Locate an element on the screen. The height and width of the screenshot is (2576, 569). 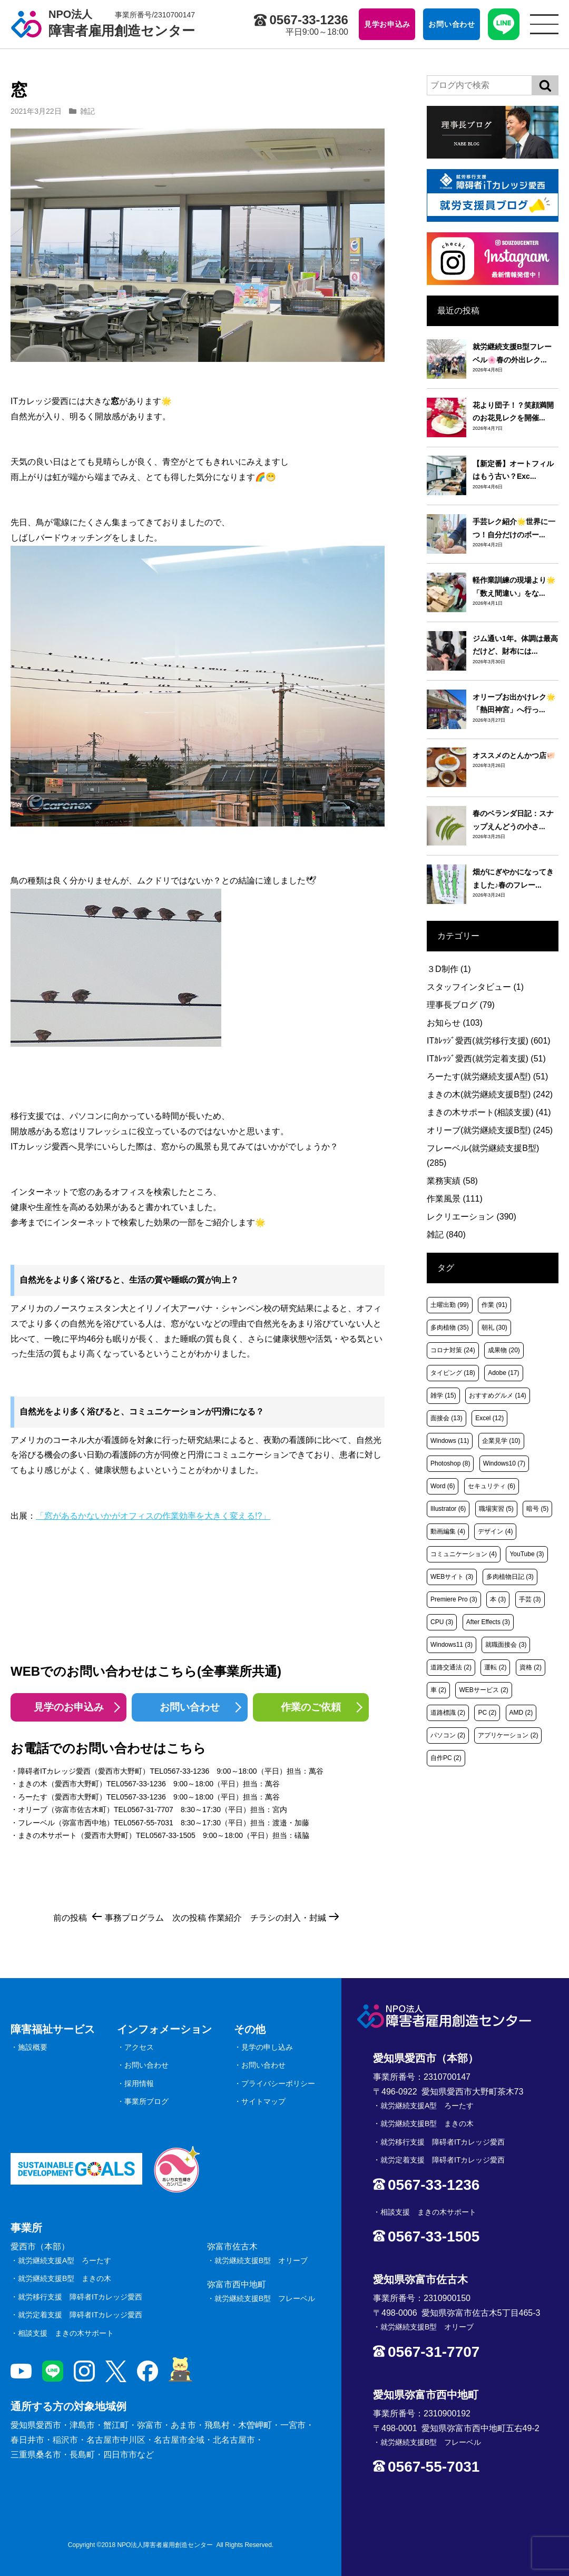
事業所ブログ is located at coordinates (146, 2101).